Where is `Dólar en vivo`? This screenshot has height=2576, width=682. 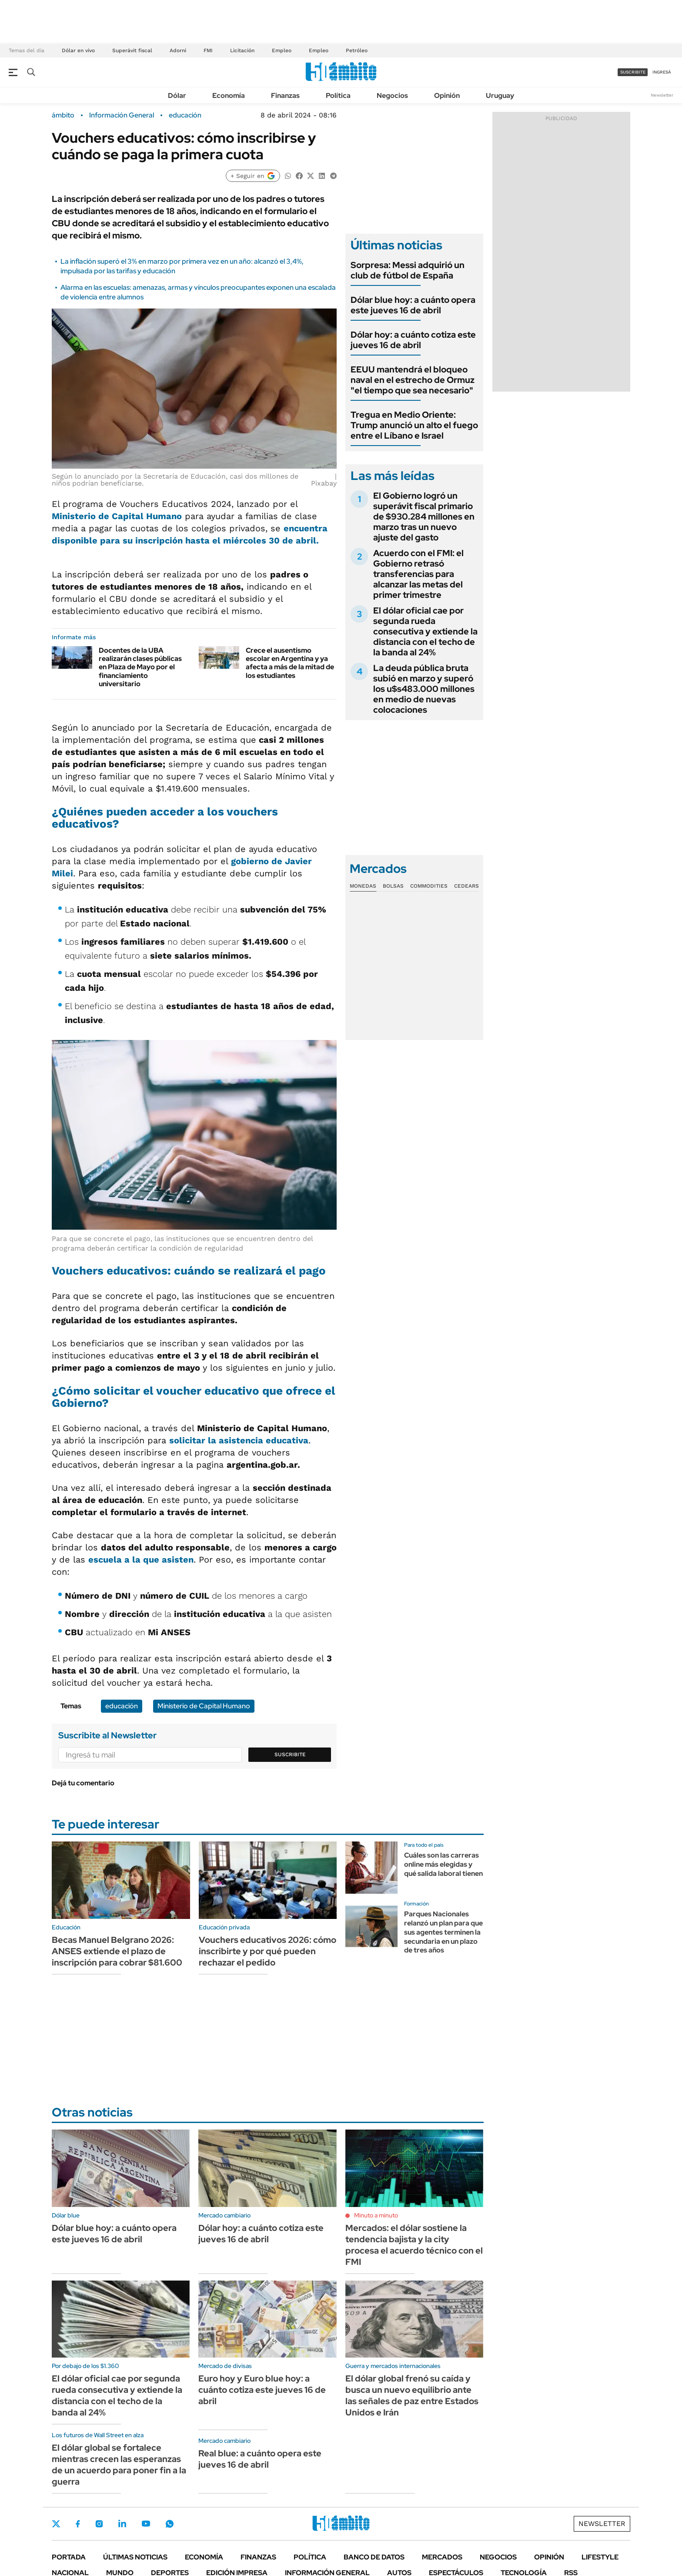
Dólar en vivo is located at coordinates (78, 50).